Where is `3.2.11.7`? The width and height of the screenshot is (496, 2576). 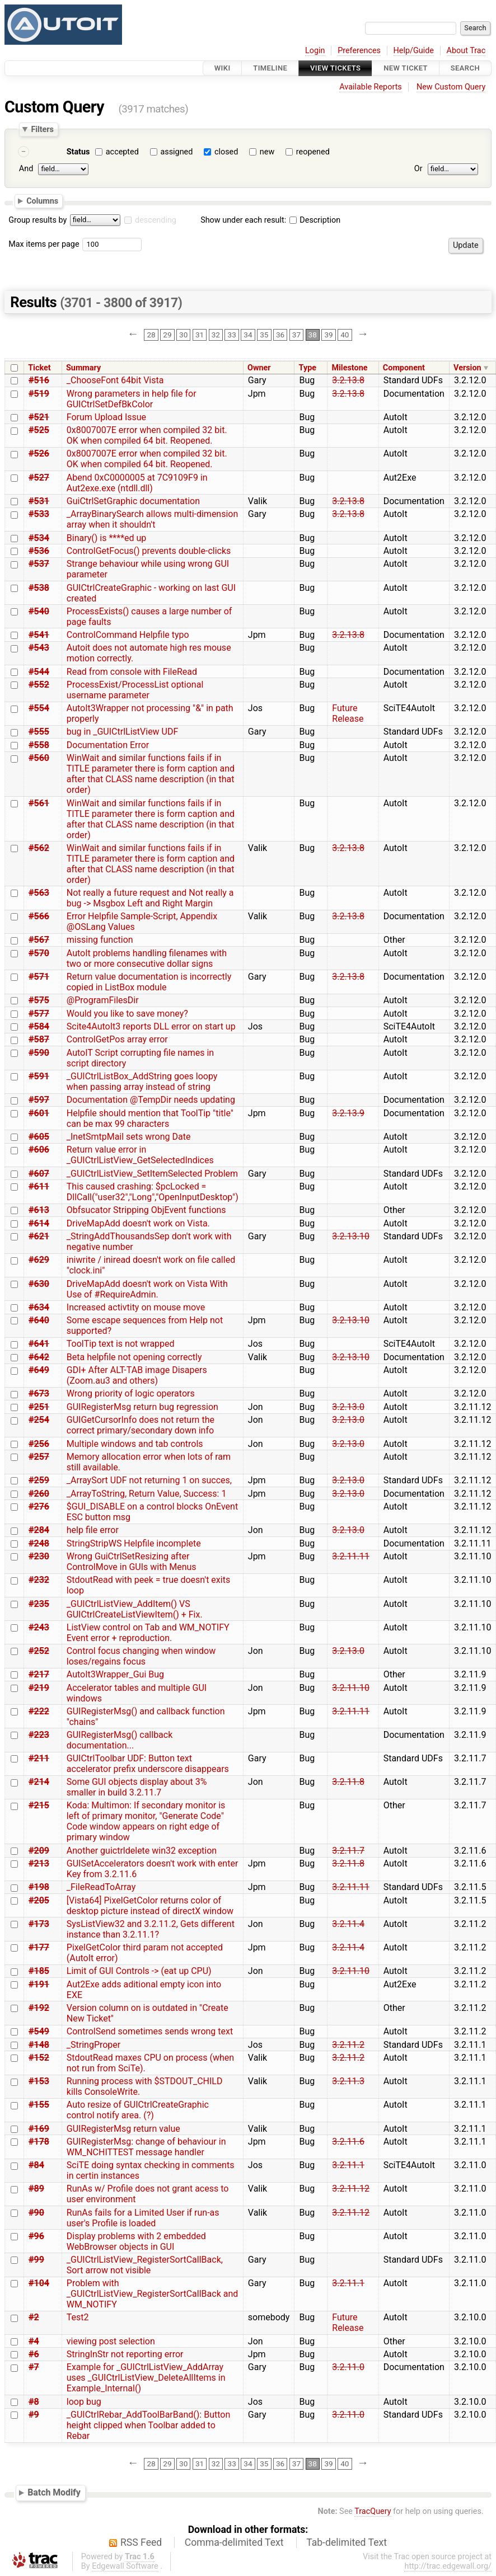 3.2.11.7 is located at coordinates (348, 1850).